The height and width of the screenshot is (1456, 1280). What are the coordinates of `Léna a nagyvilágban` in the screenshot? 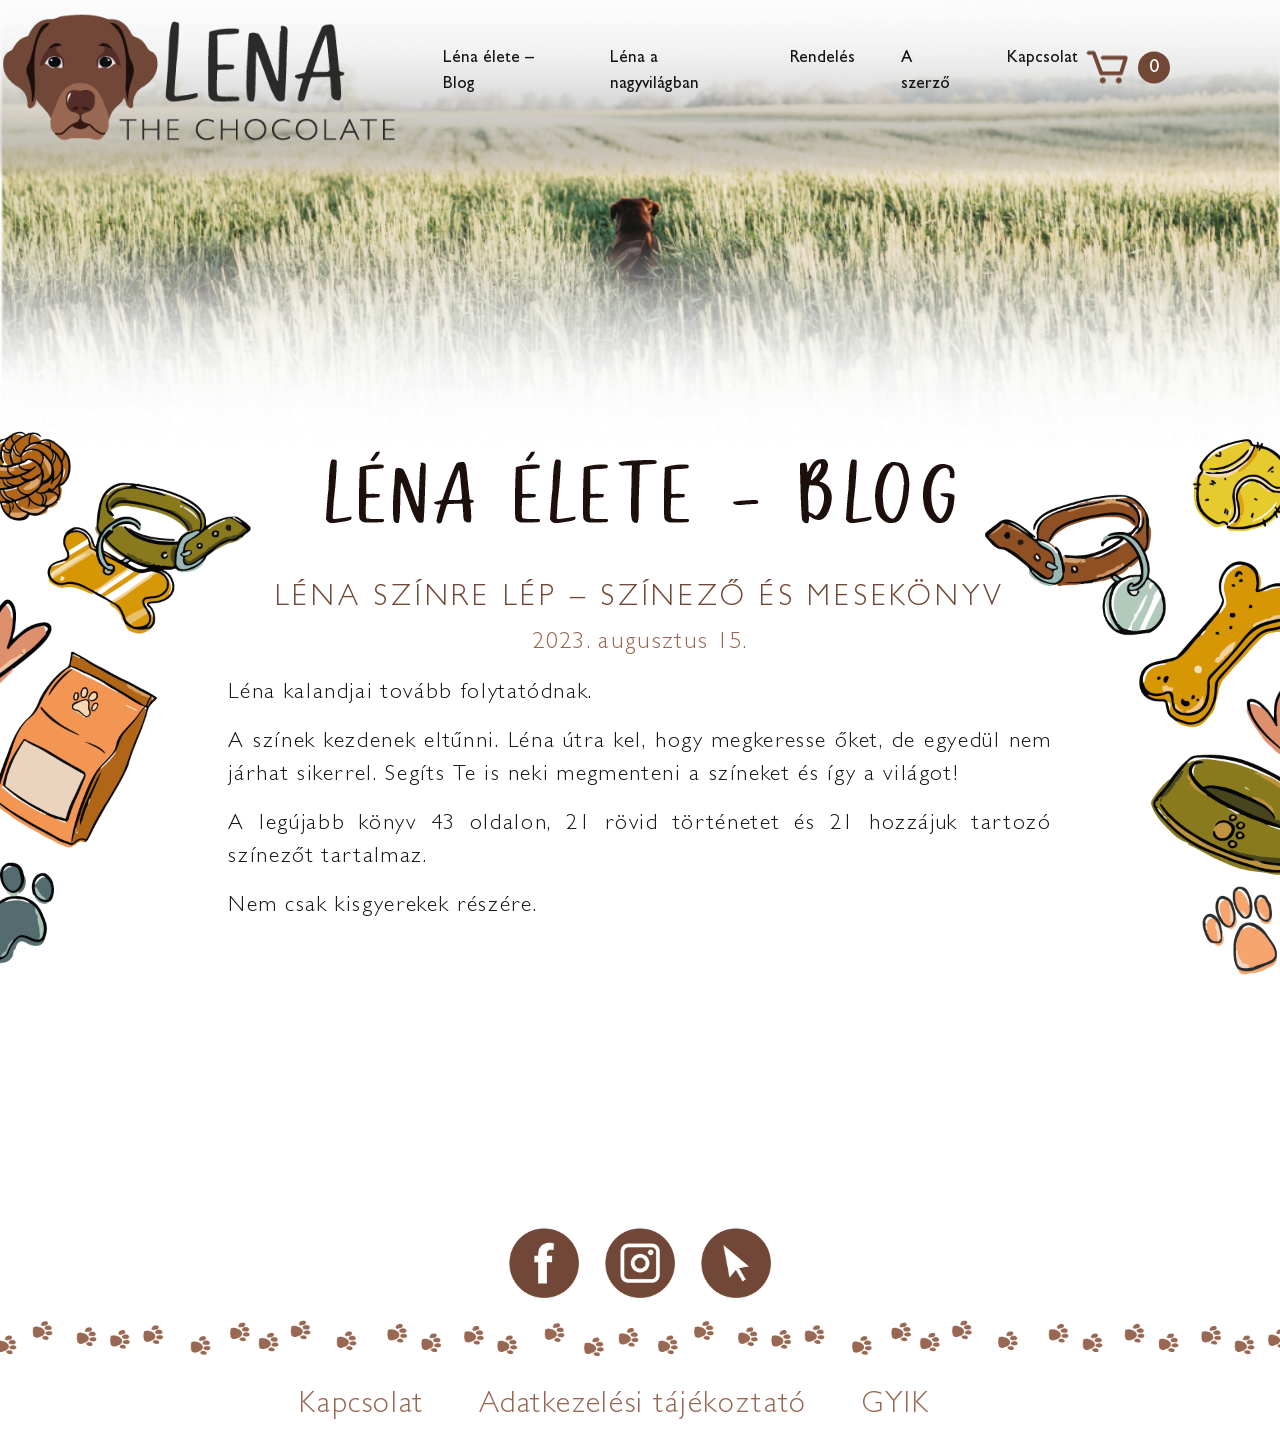 It's located at (654, 71).